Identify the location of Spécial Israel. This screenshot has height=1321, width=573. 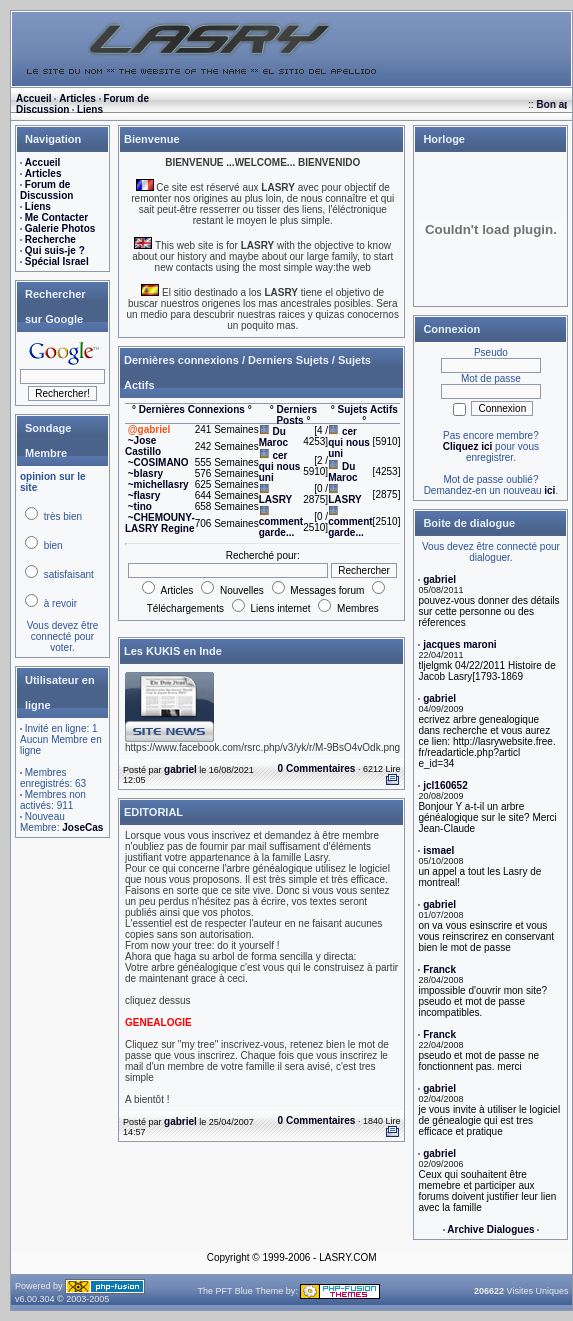
(57, 261).